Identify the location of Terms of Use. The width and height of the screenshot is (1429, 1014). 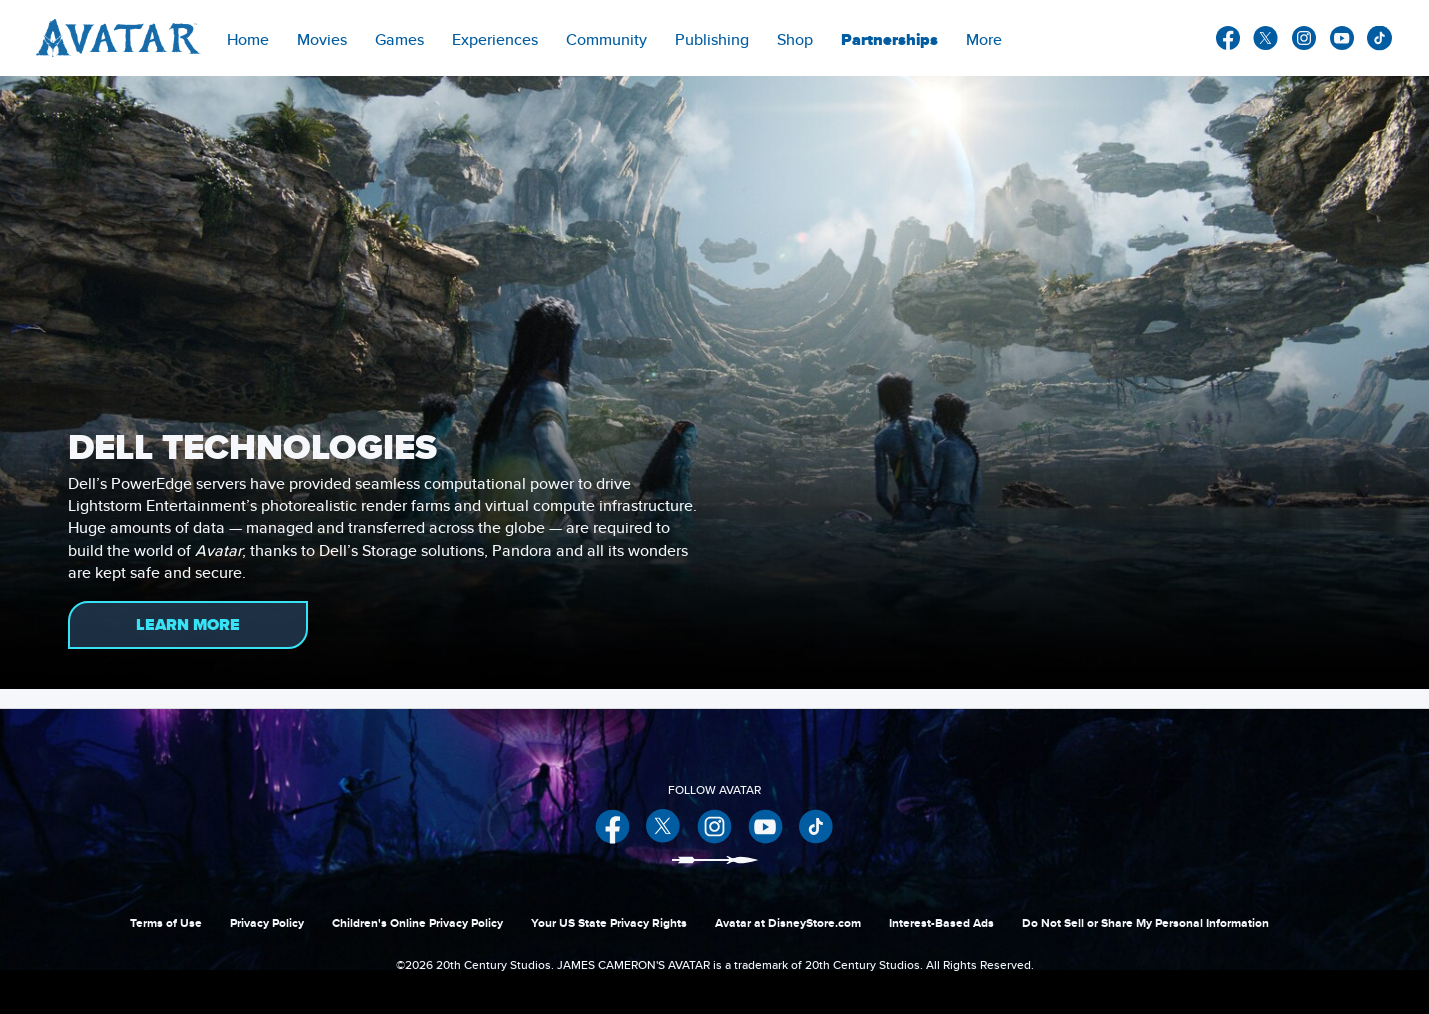
(166, 923).